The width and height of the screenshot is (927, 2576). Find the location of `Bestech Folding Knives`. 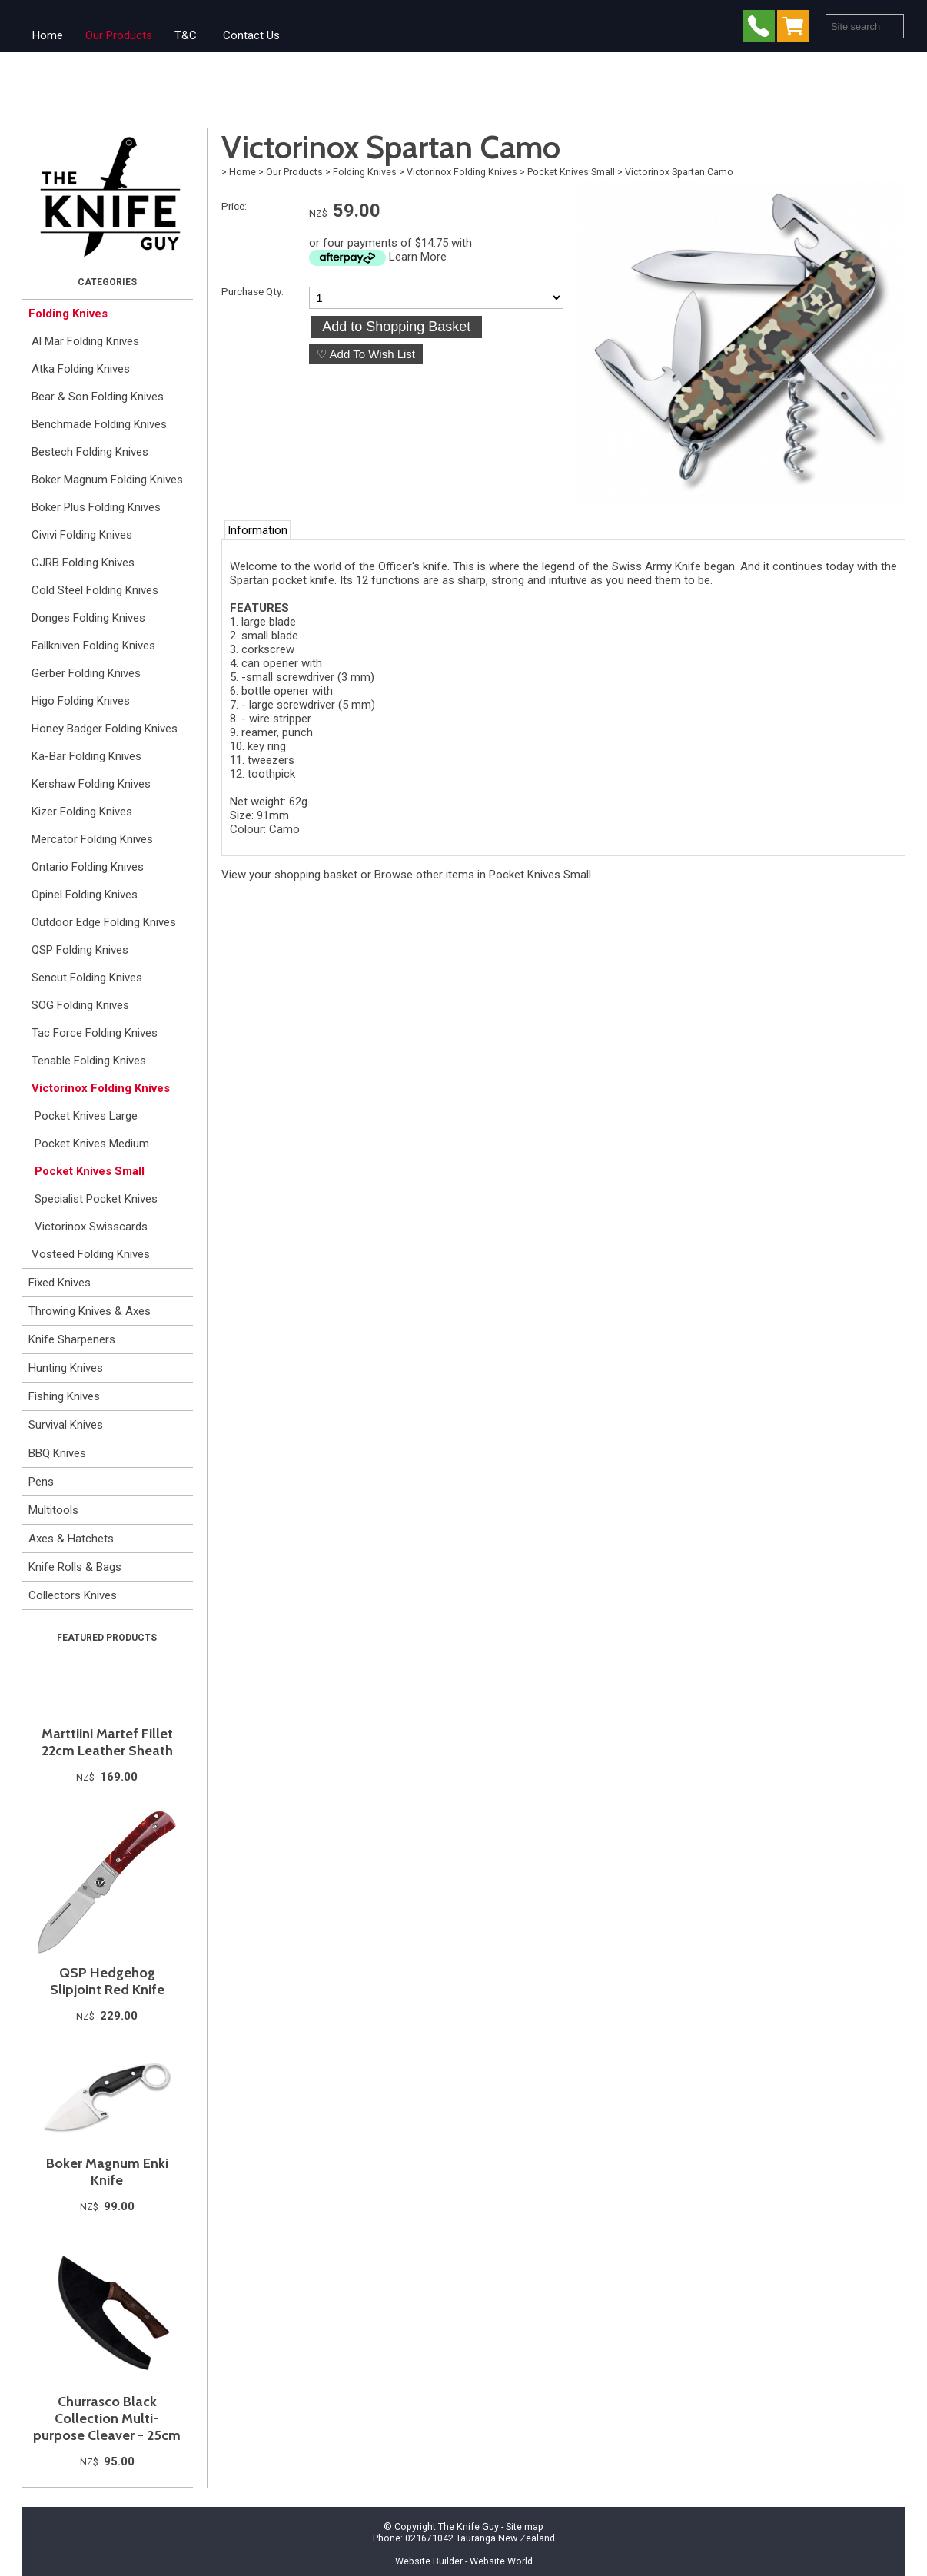

Bestech Folding Knives is located at coordinates (90, 452).